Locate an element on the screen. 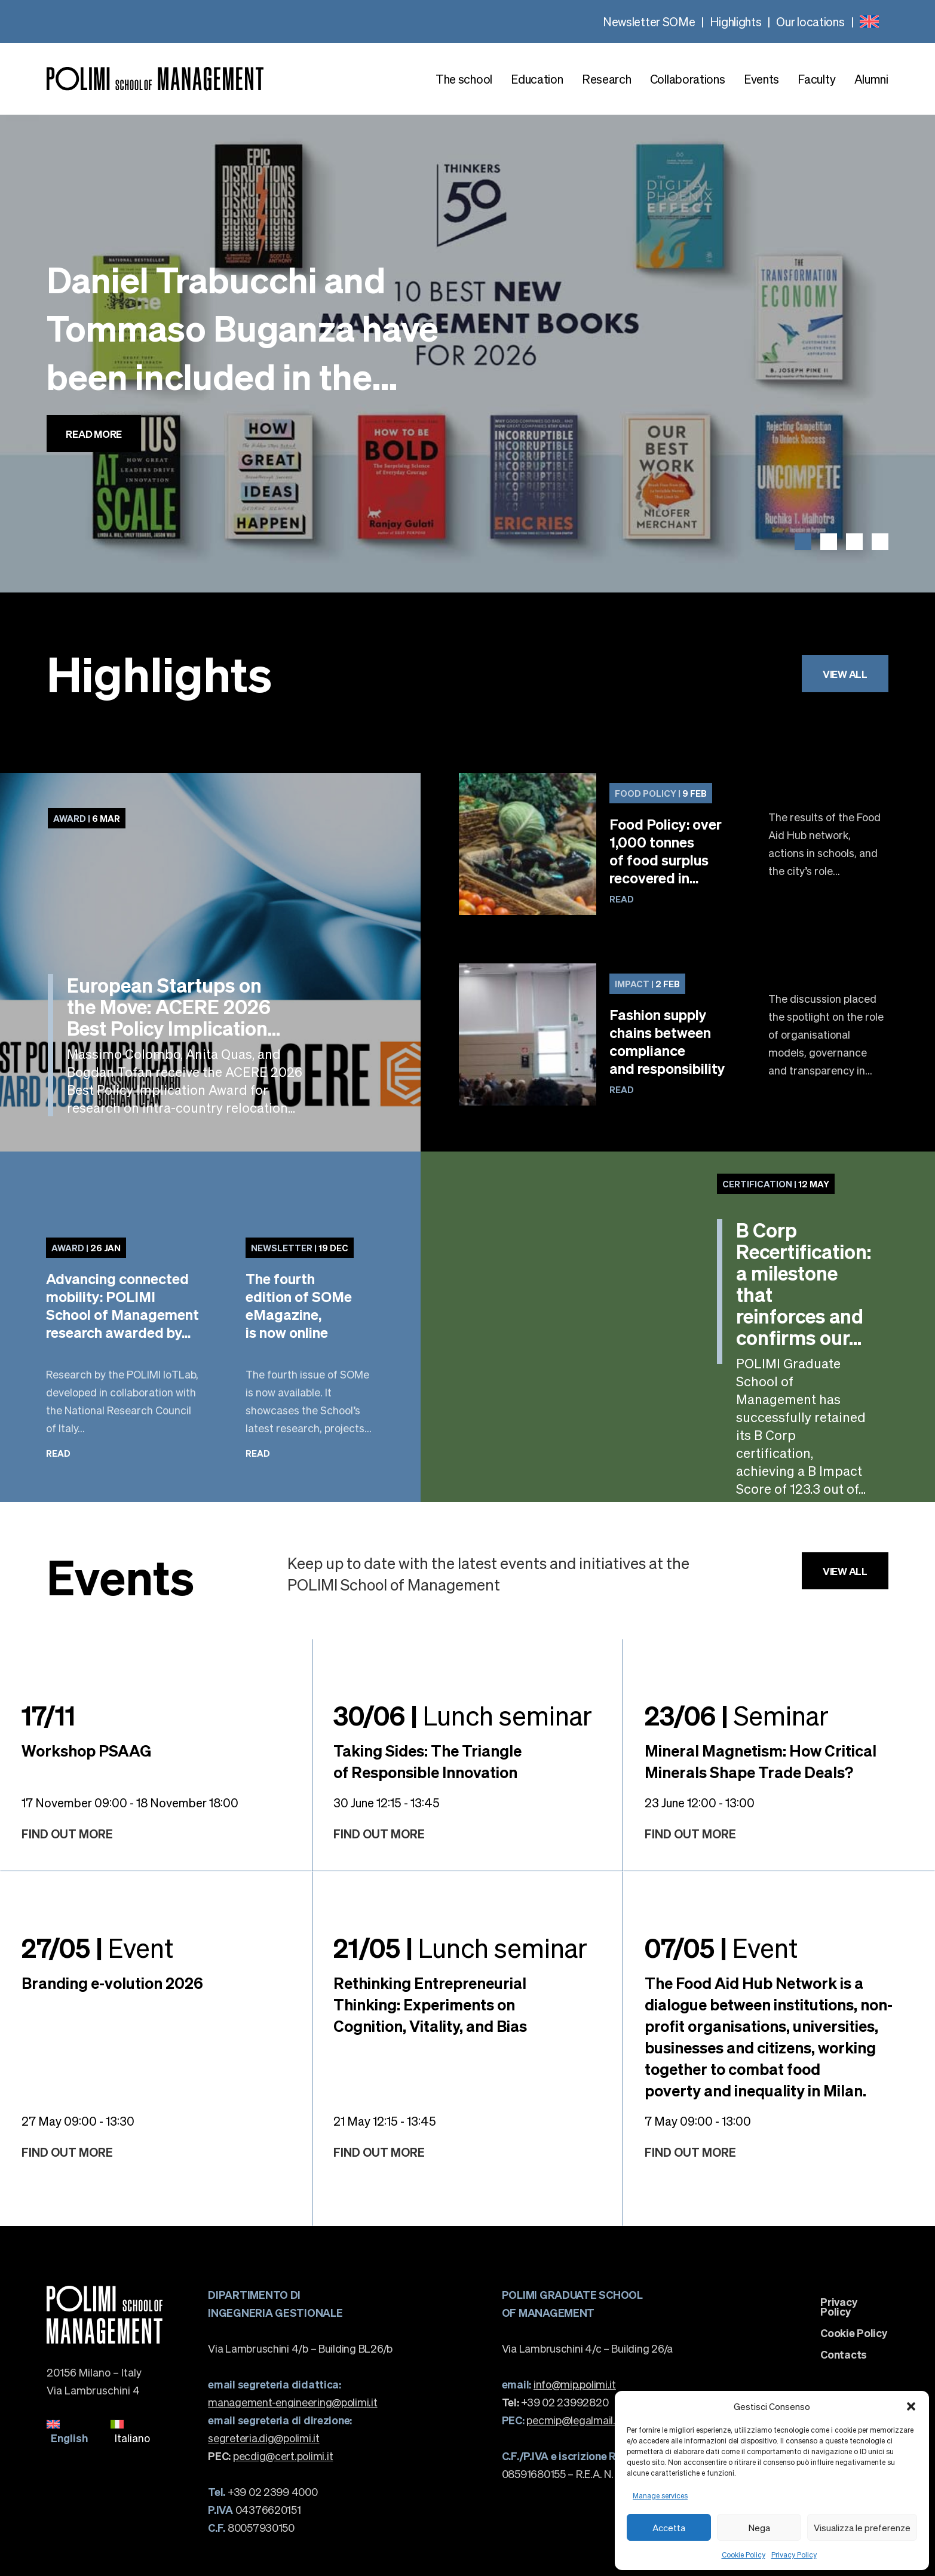 This screenshot has width=935, height=2576. Seminar is located at coordinates (737, 1714).